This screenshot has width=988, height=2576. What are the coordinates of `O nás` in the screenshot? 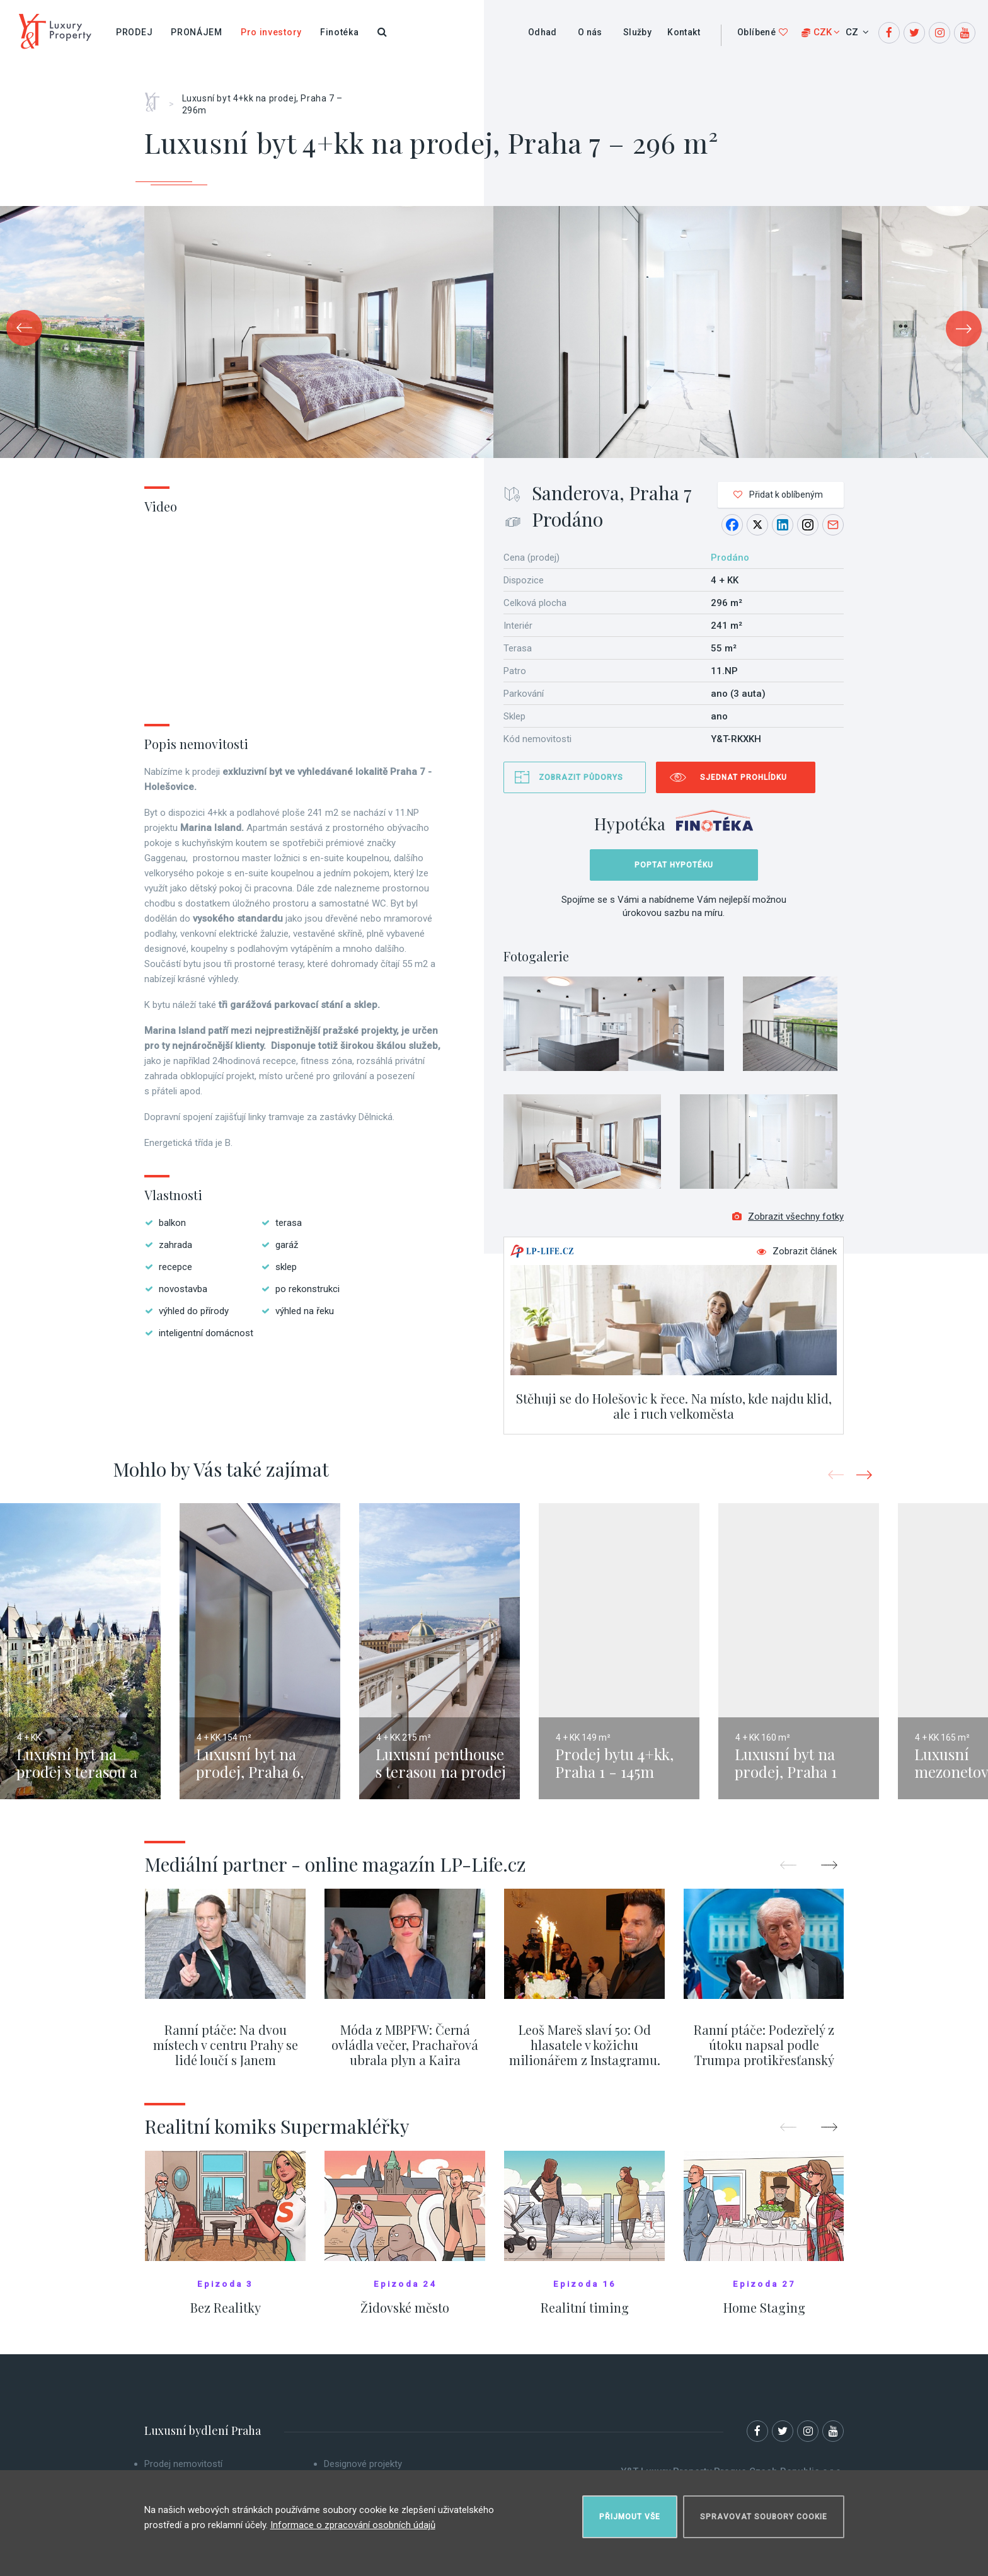 It's located at (590, 32).